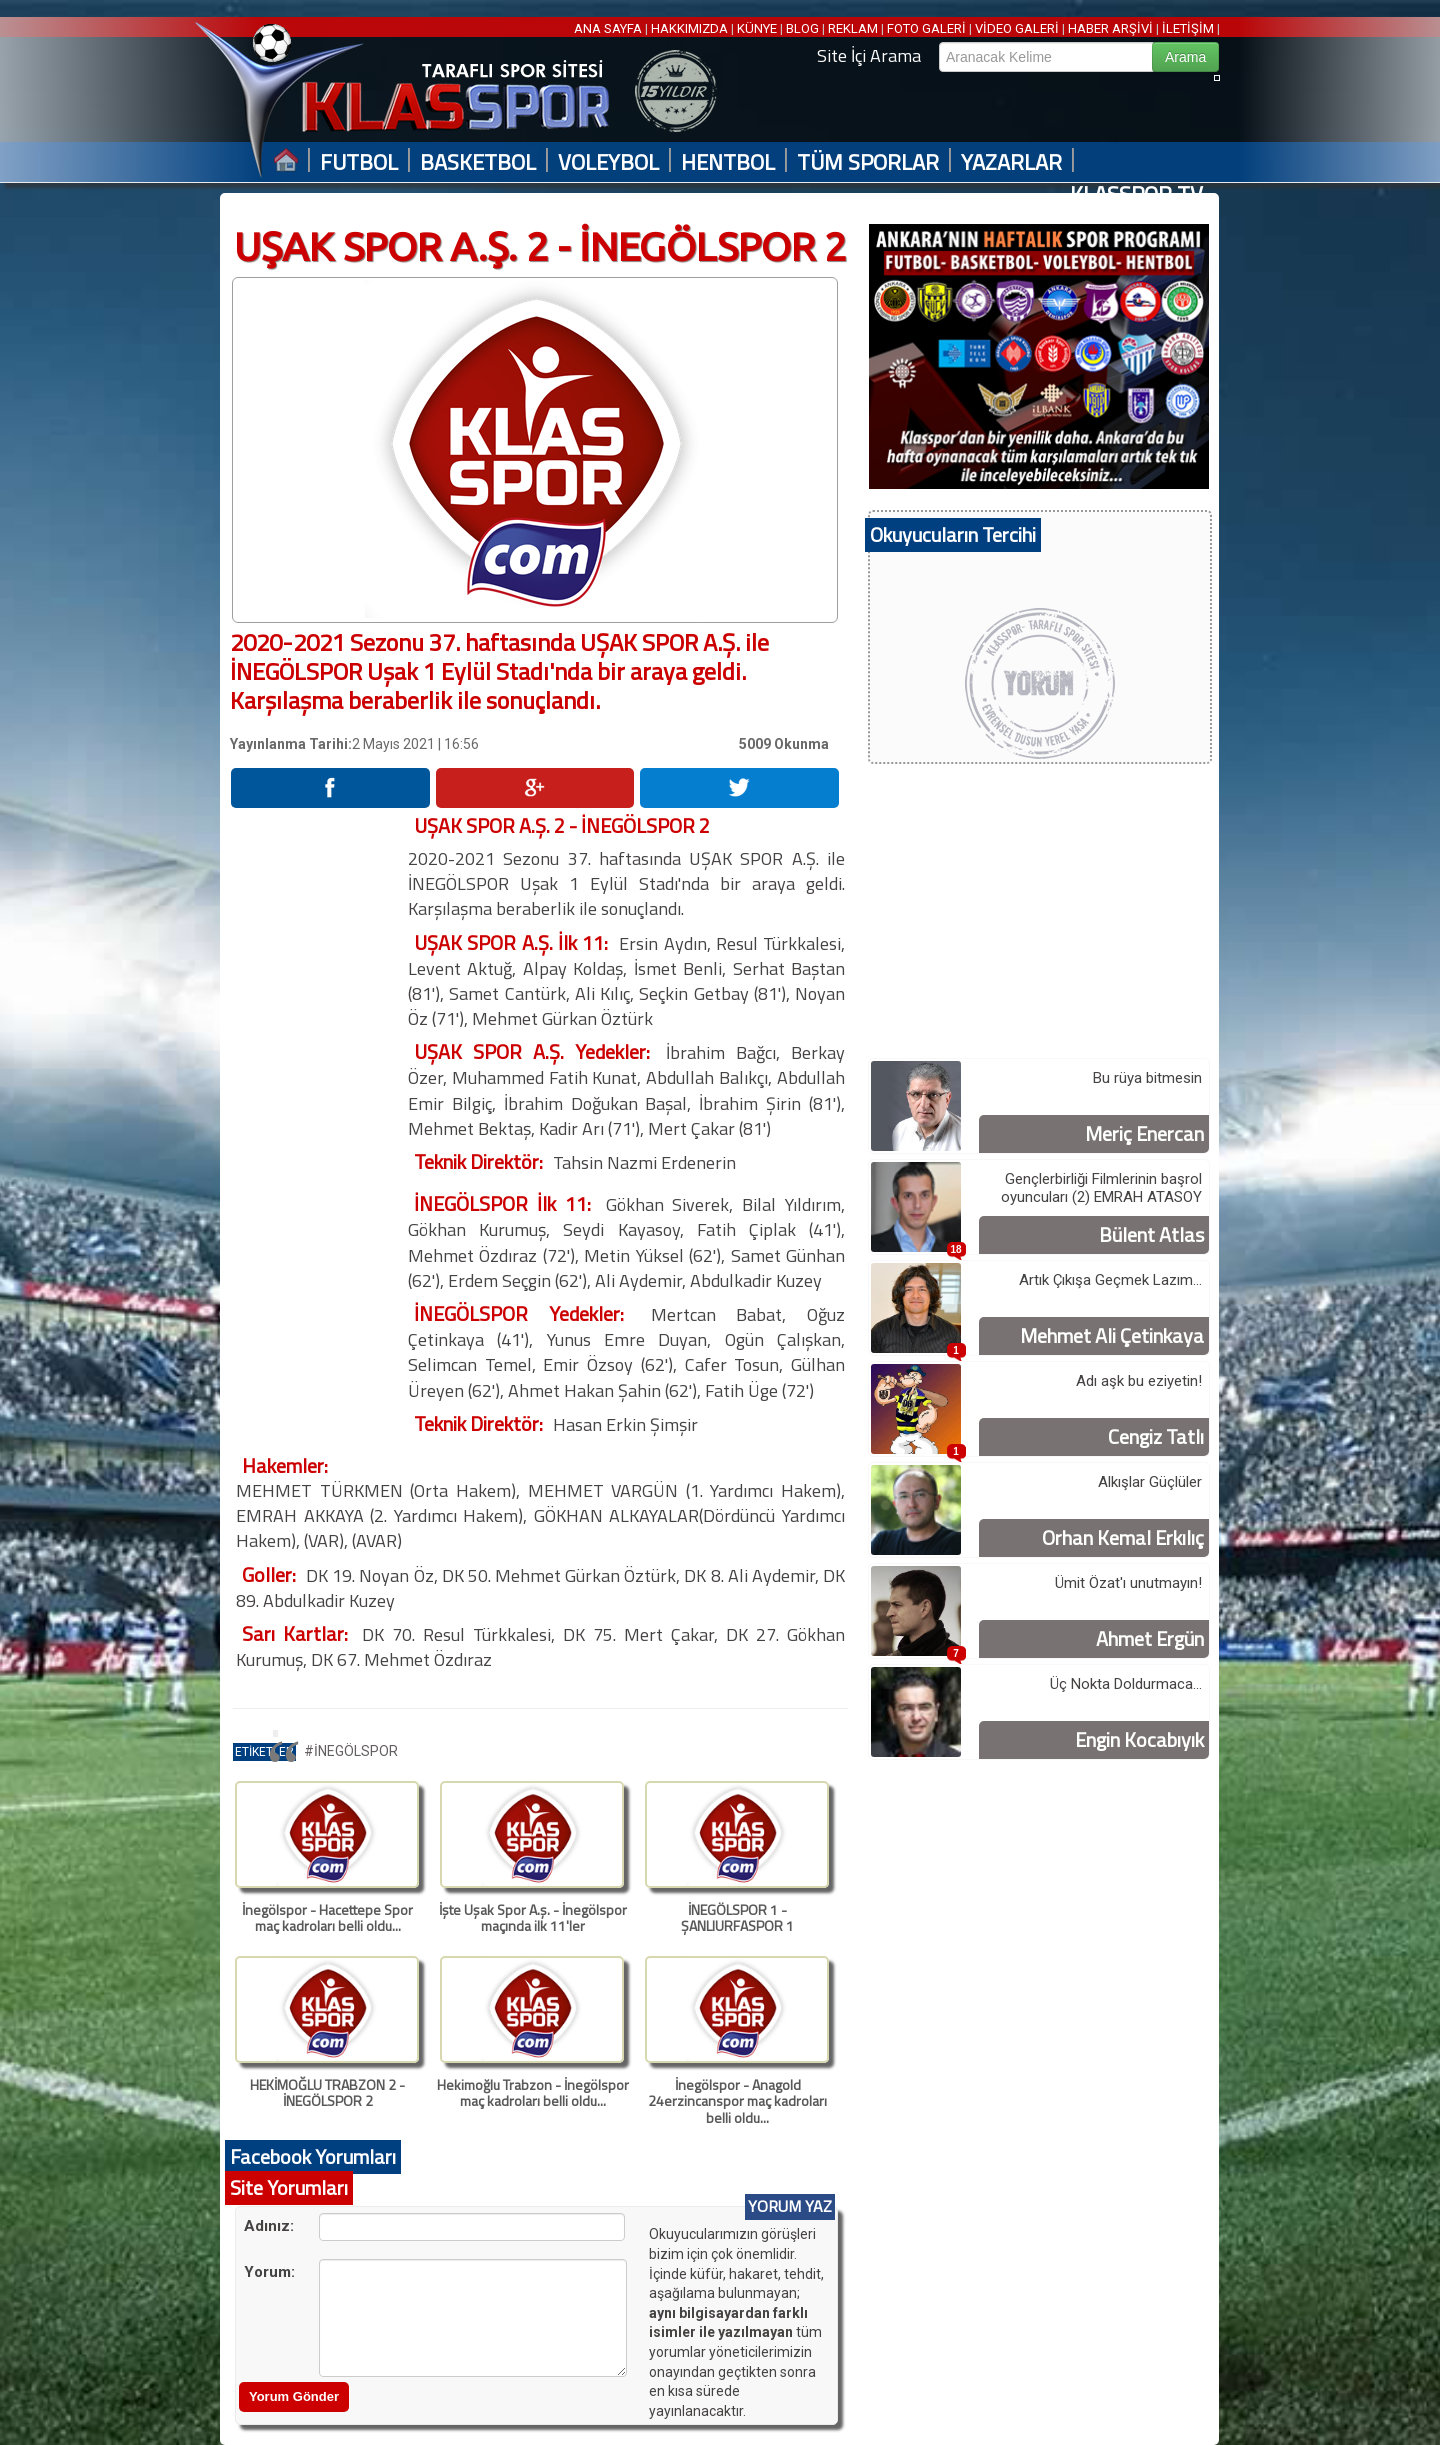  I want to click on HABER ARŞİVİ, so click(1110, 28).